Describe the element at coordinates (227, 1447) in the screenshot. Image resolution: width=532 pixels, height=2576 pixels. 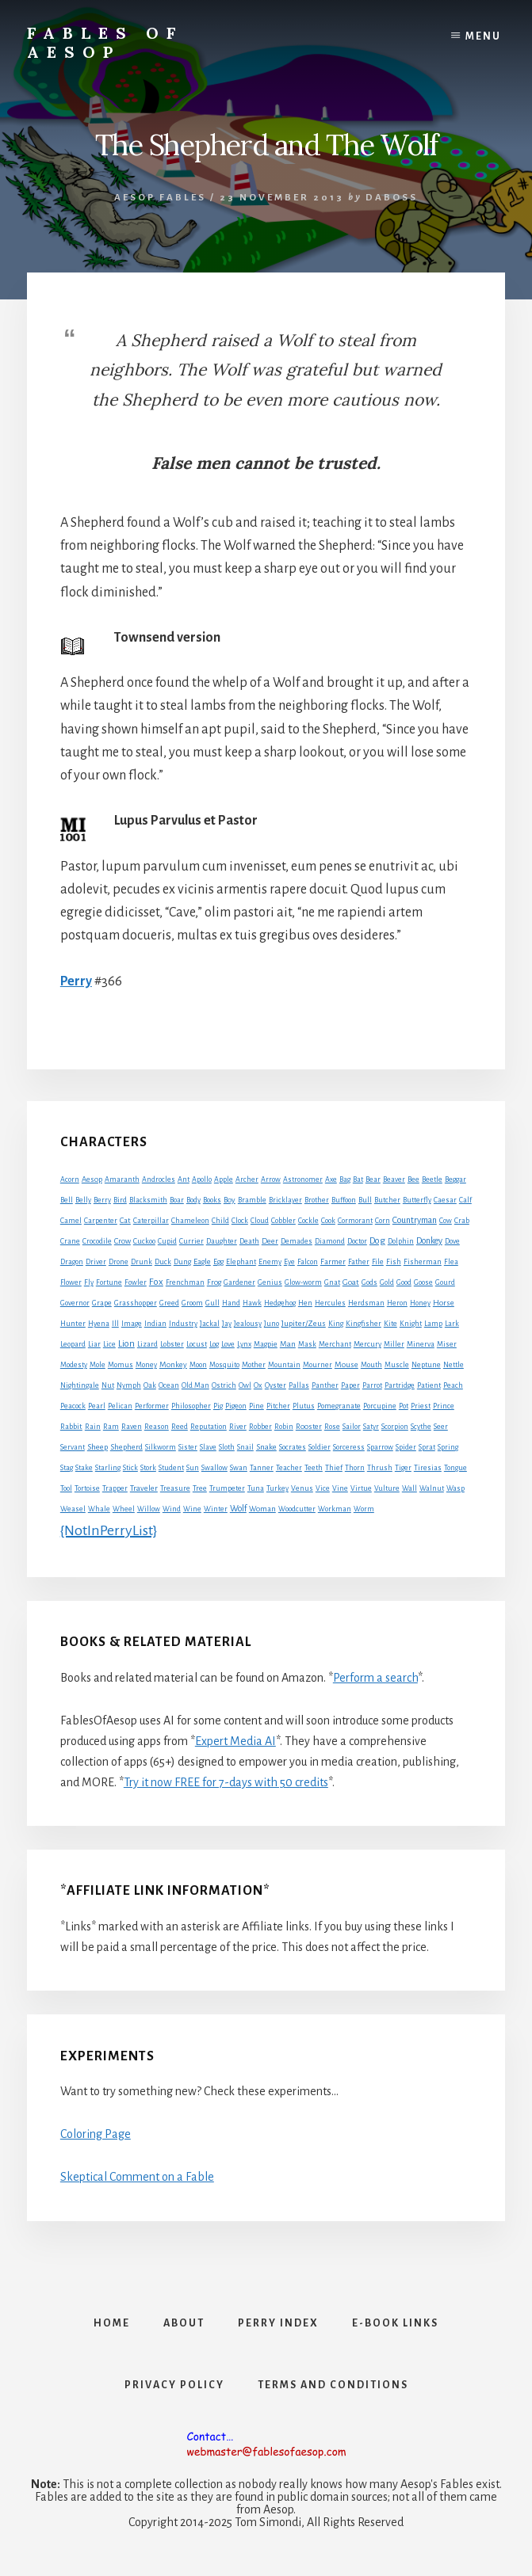
I see `Sloth` at that location.